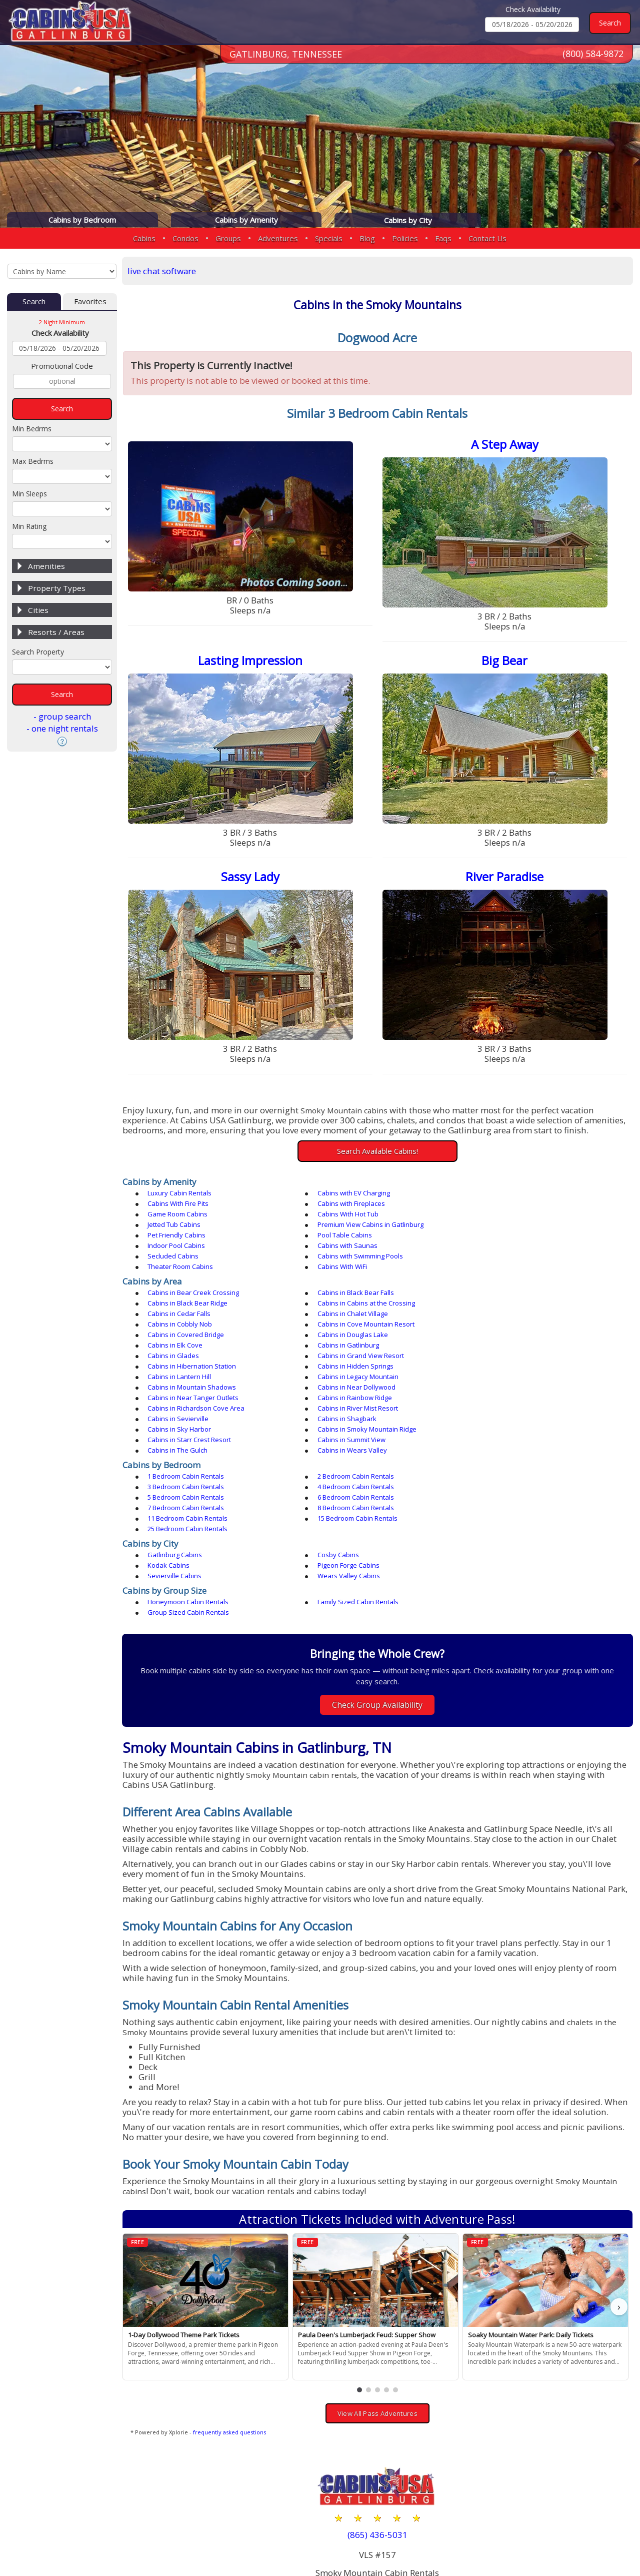  Describe the element at coordinates (328, 238) in the screenshot. I see `Specials` at that location.